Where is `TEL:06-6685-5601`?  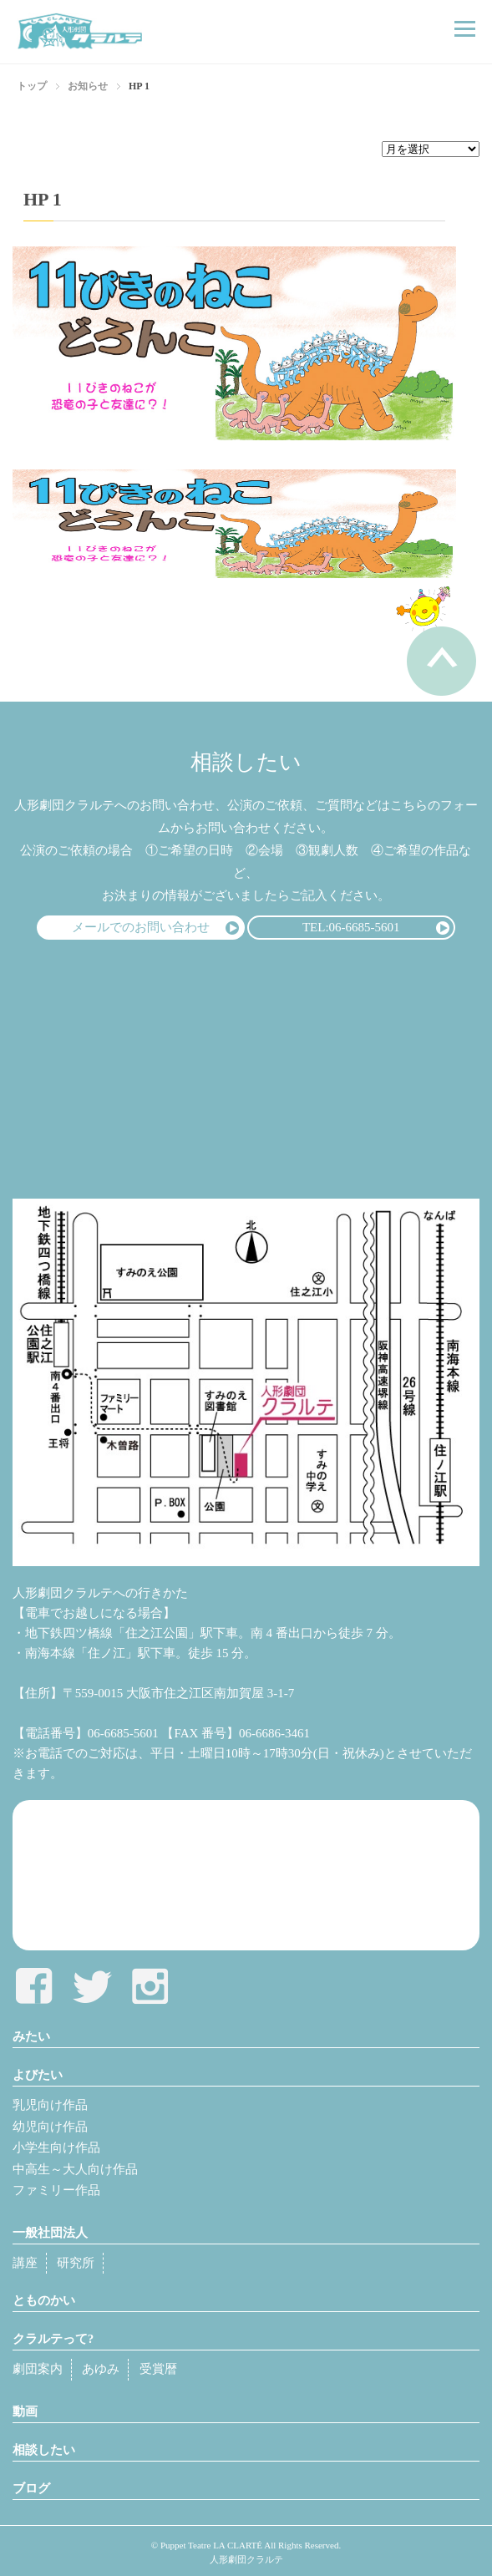 TEL:06-6685-5601 is located at coordinates (351, 927).